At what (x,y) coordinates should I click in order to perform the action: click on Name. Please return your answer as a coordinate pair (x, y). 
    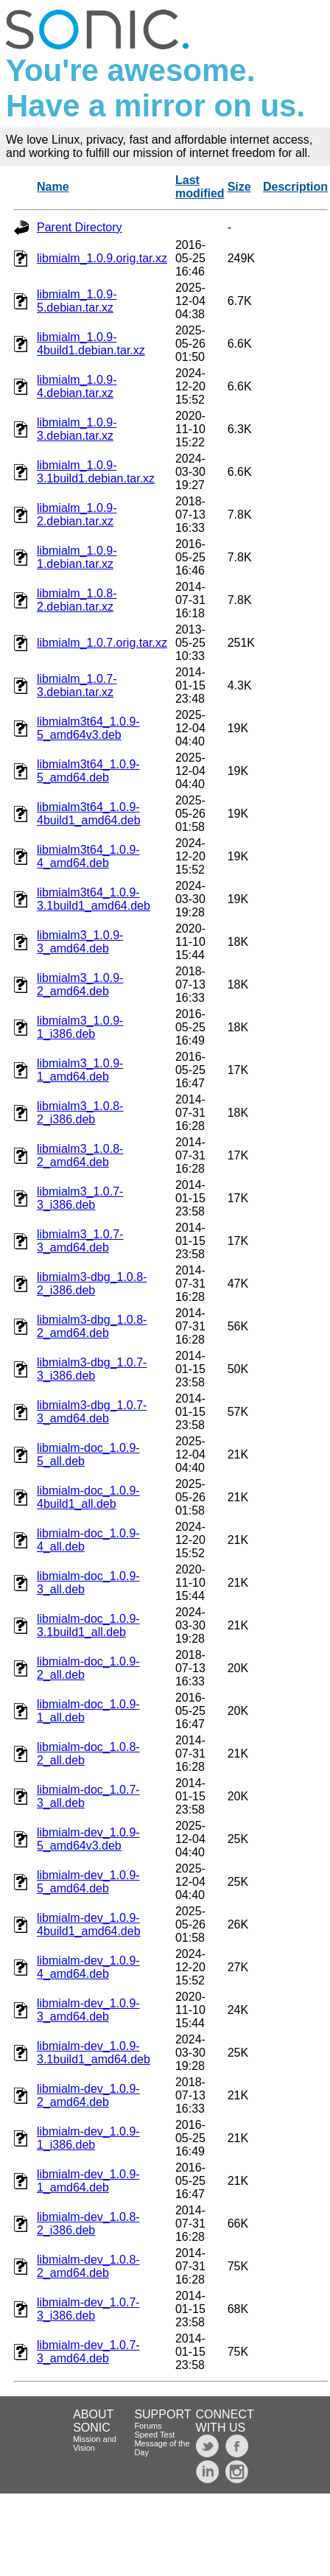
    Looking at the image, I should click on (53, 186).